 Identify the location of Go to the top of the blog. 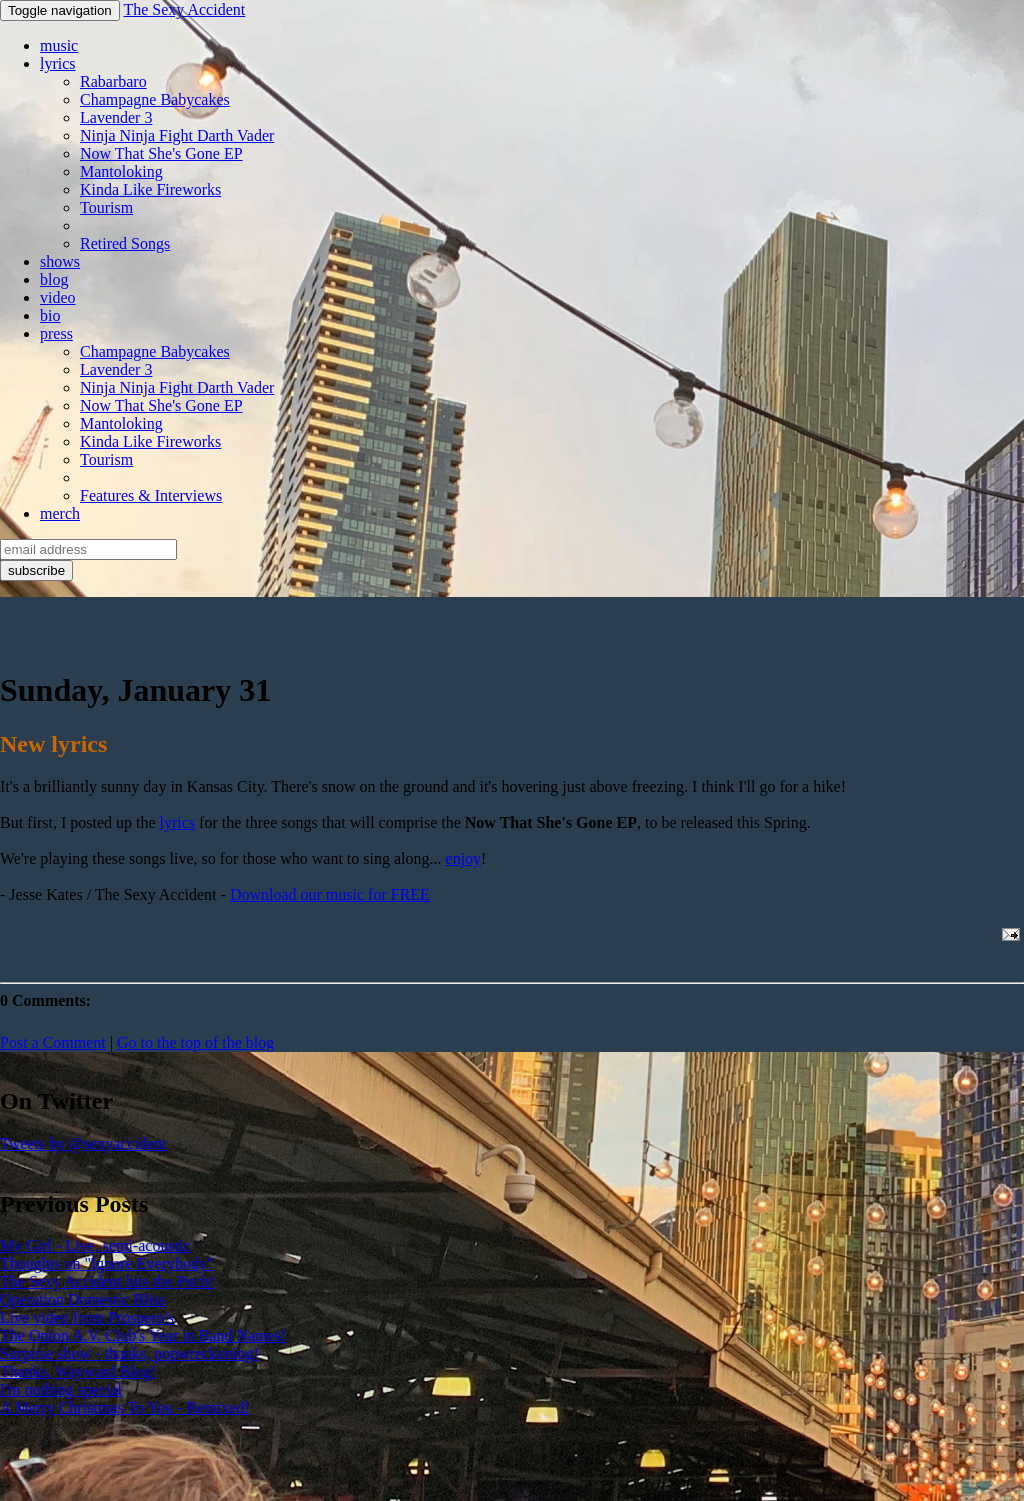
(195, 1042).